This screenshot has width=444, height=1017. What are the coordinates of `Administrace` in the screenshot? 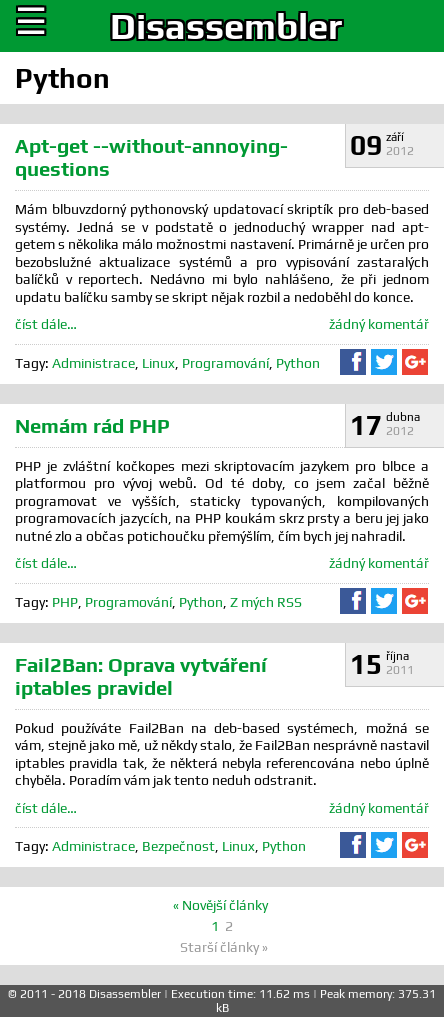 It's located at (93, 363).